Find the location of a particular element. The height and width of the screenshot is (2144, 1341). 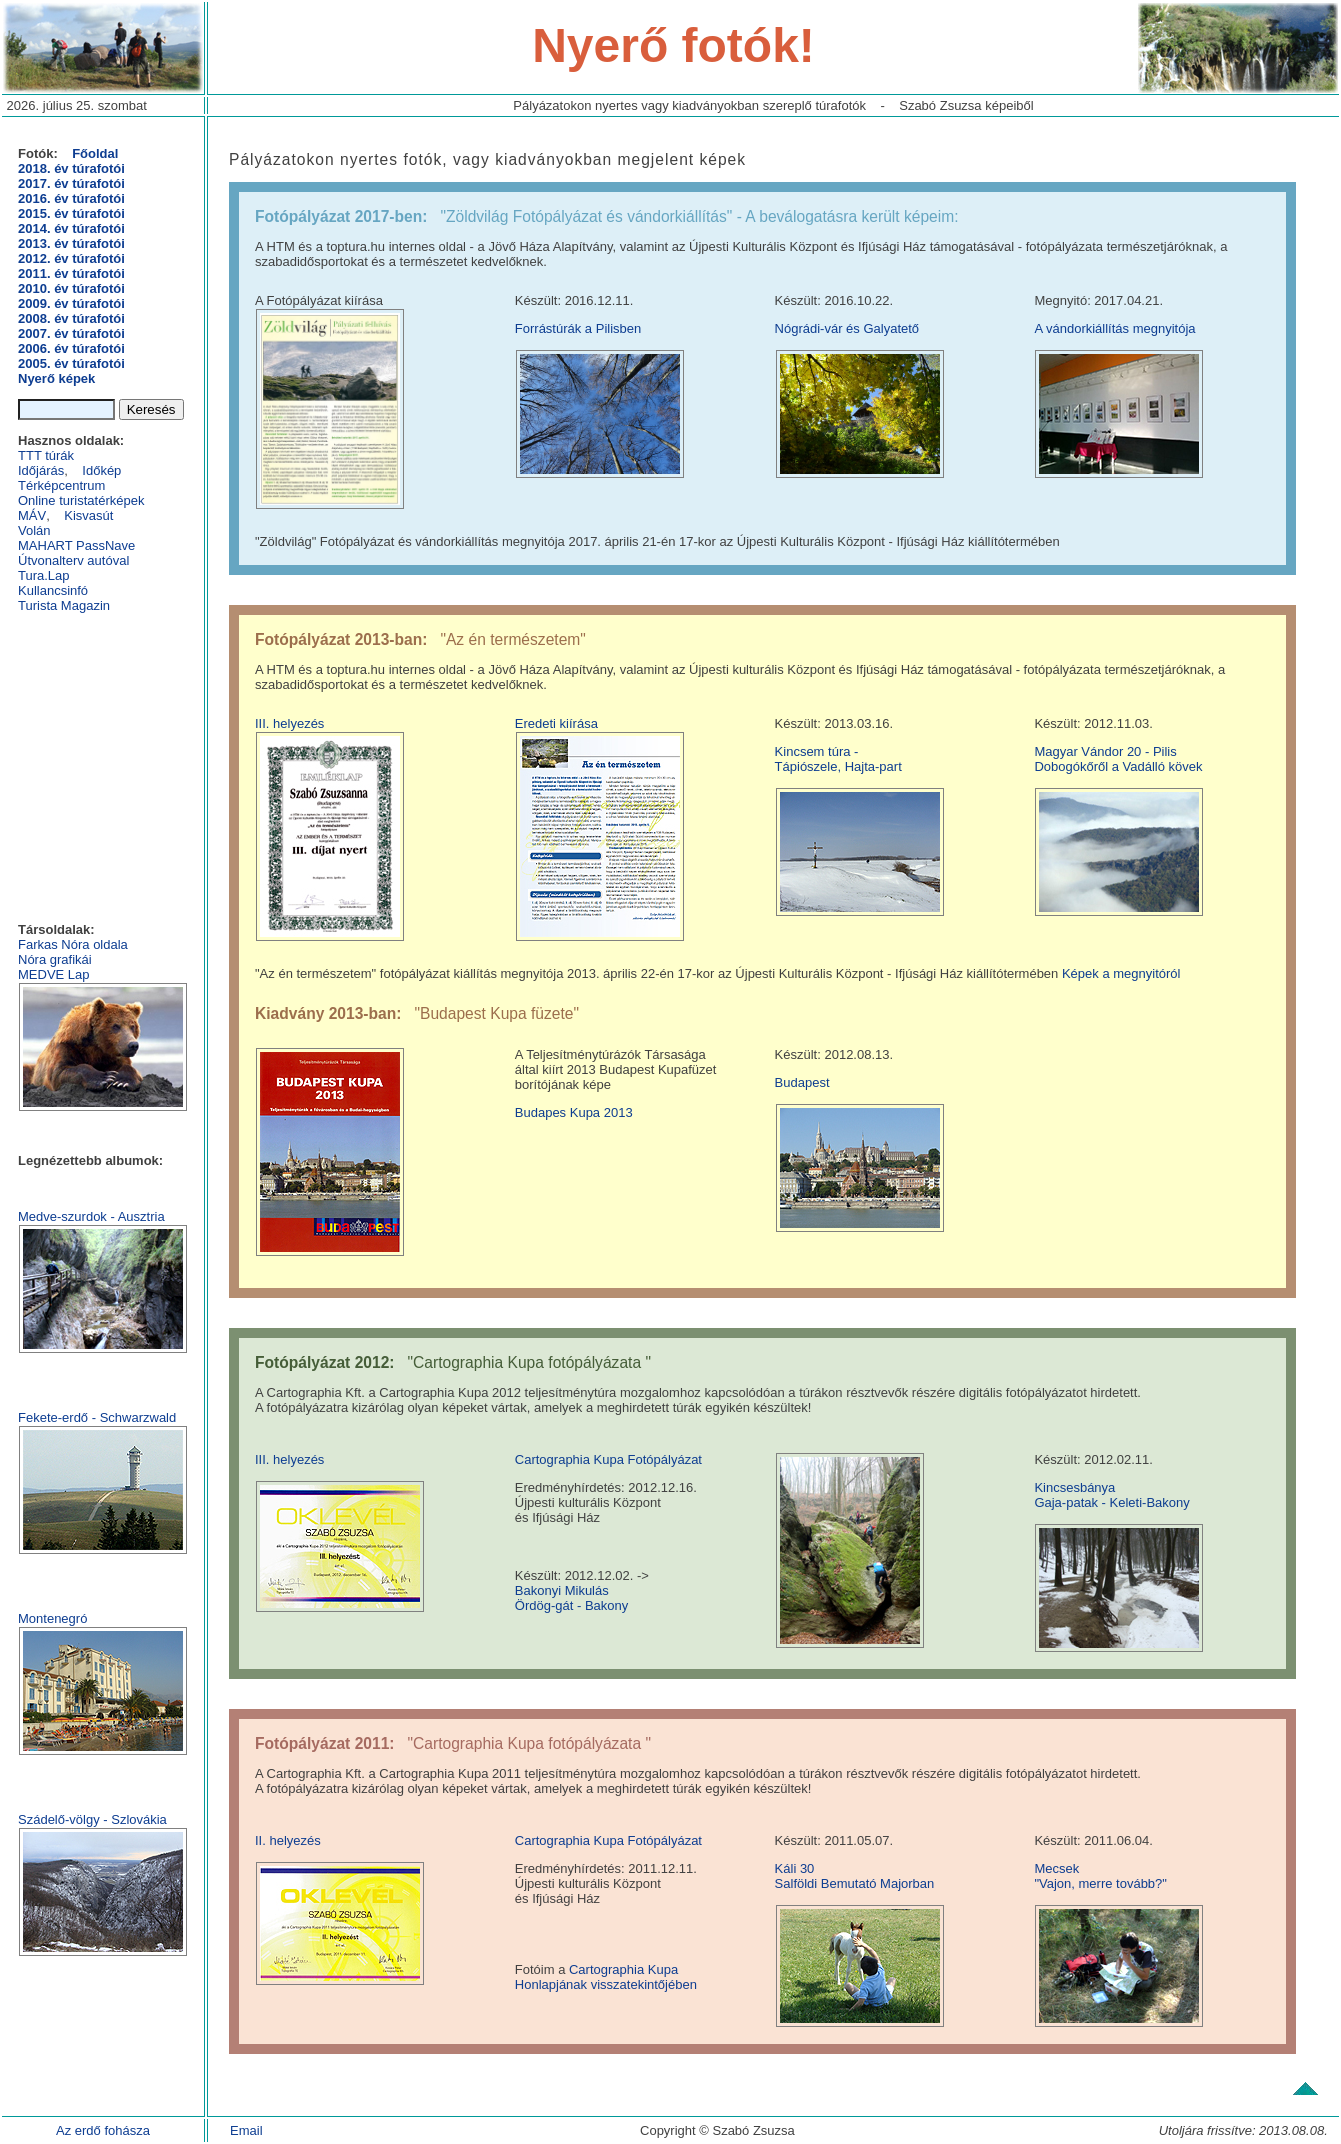

Budapest is located at coordinates (802, 1082).